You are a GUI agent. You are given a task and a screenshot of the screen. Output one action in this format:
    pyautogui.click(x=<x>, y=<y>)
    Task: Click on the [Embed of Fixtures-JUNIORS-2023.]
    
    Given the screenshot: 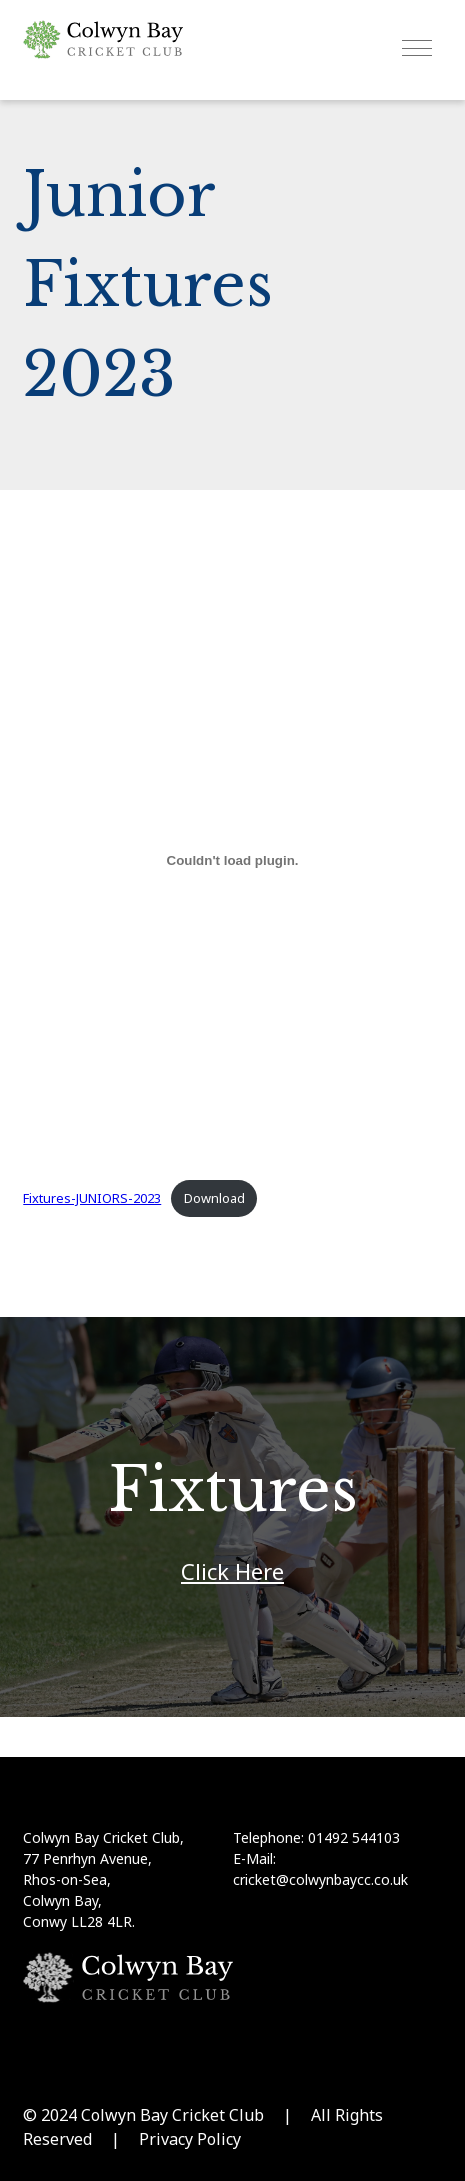 What is the action you would take?
    pyautogui.click(x=232, y=860)
    